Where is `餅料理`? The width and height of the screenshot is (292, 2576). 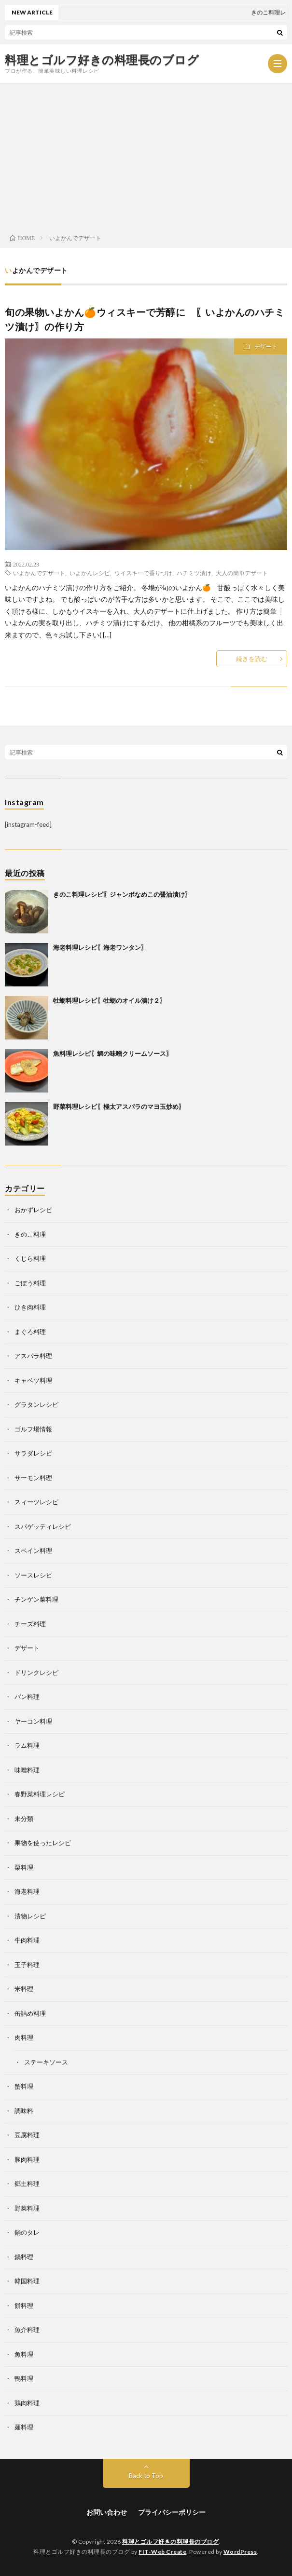 餅料理 is located at coordinates (23, 2305).